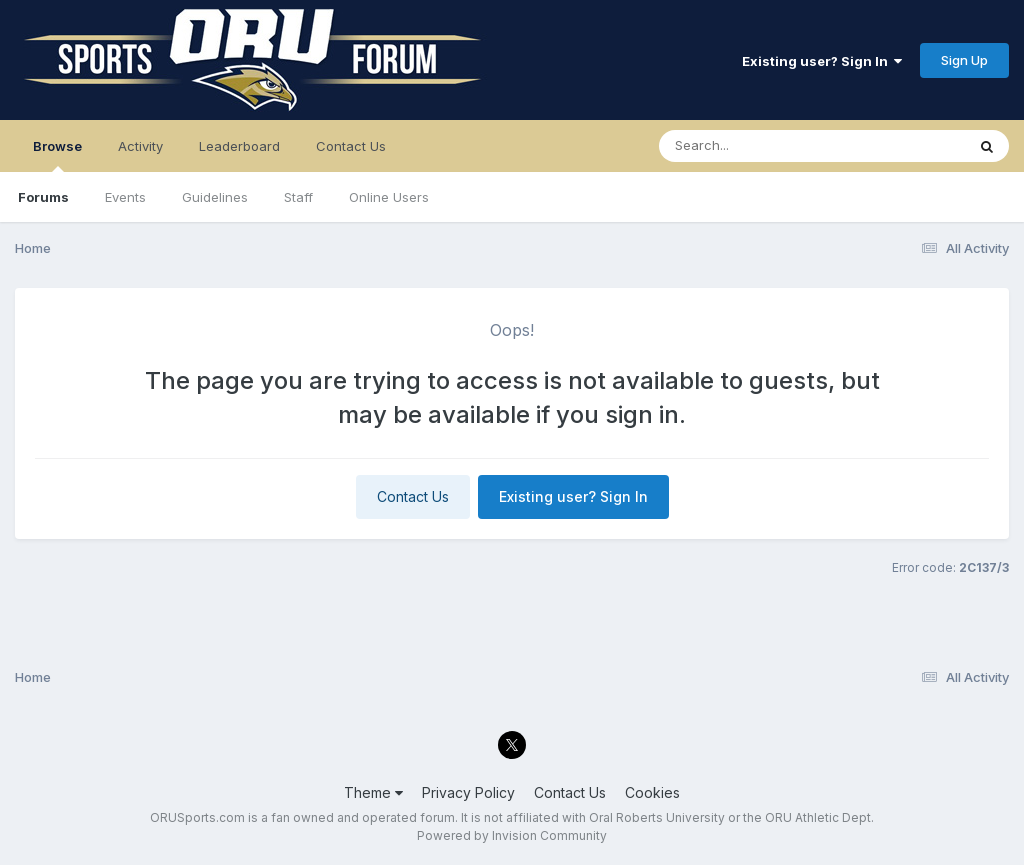 The height and width of the screenshot is (865, 1024). What do you see at coordinates (215, 197) in the screenshot?
I see `Guidelines` at bounding box center [215, 197].